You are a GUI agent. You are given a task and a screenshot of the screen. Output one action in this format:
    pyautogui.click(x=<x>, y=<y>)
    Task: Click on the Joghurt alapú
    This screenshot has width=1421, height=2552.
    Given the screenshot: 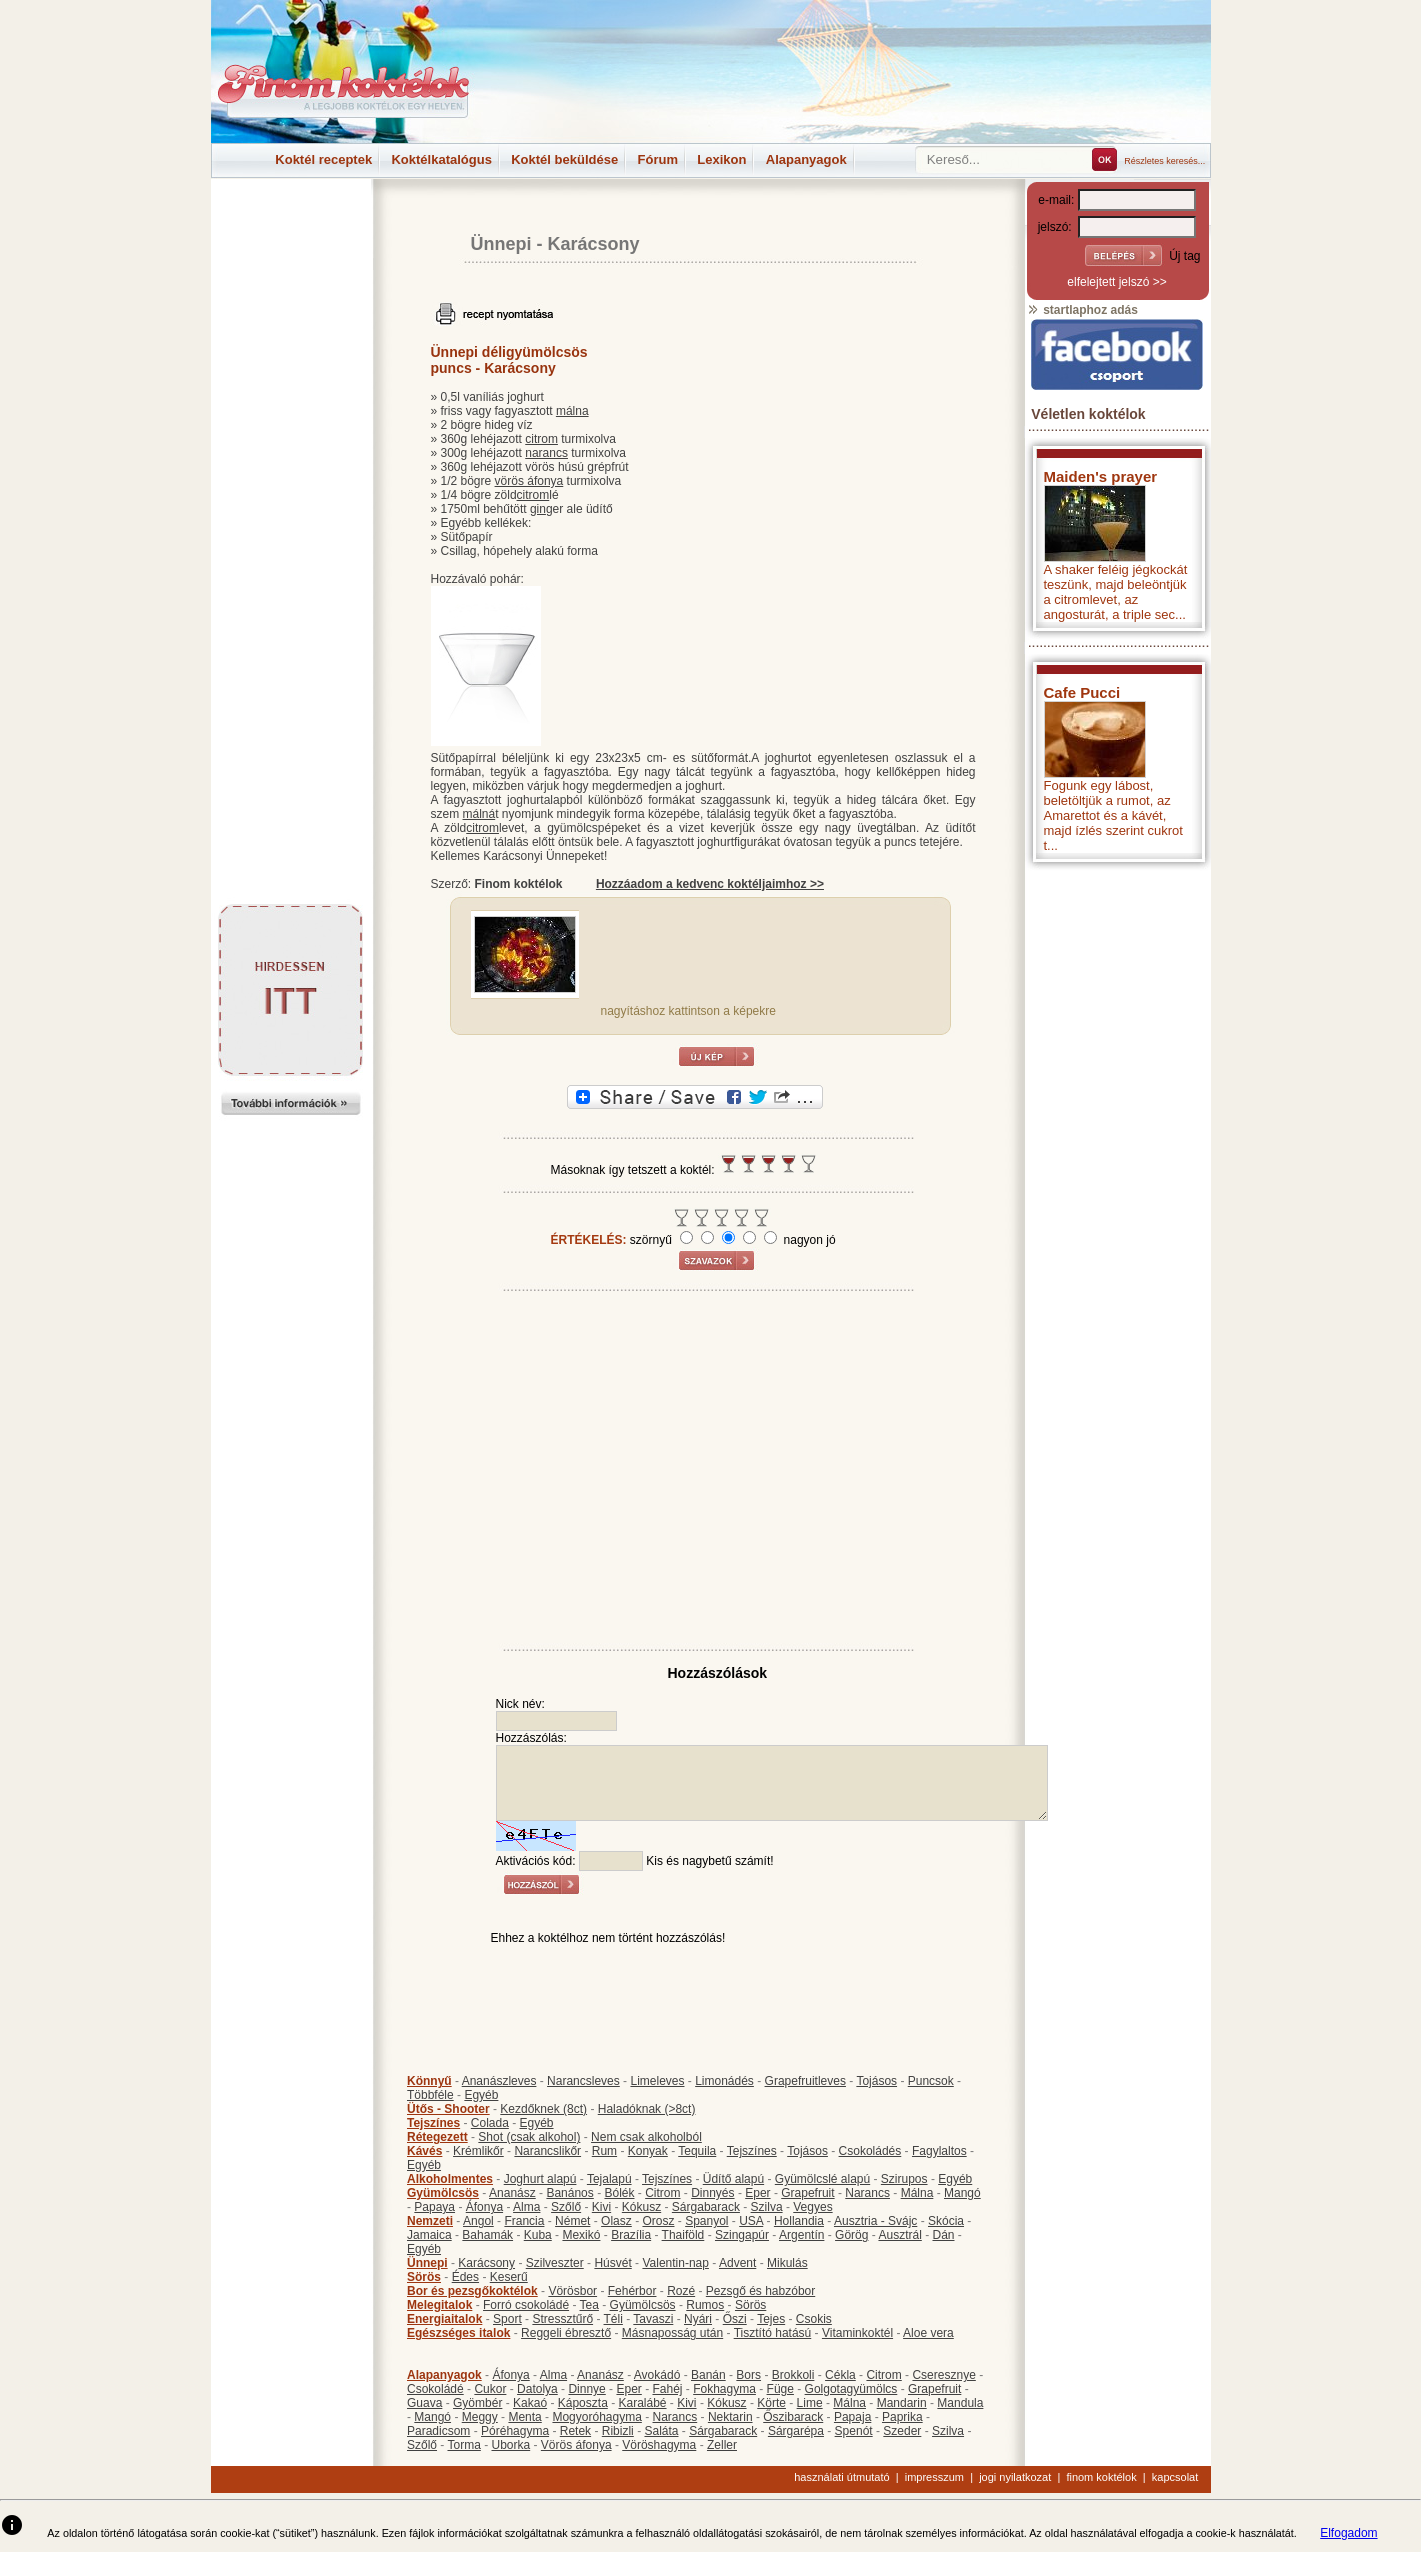 What is the action you would take?
    pyautogui.click(x=540, y=2179)
    